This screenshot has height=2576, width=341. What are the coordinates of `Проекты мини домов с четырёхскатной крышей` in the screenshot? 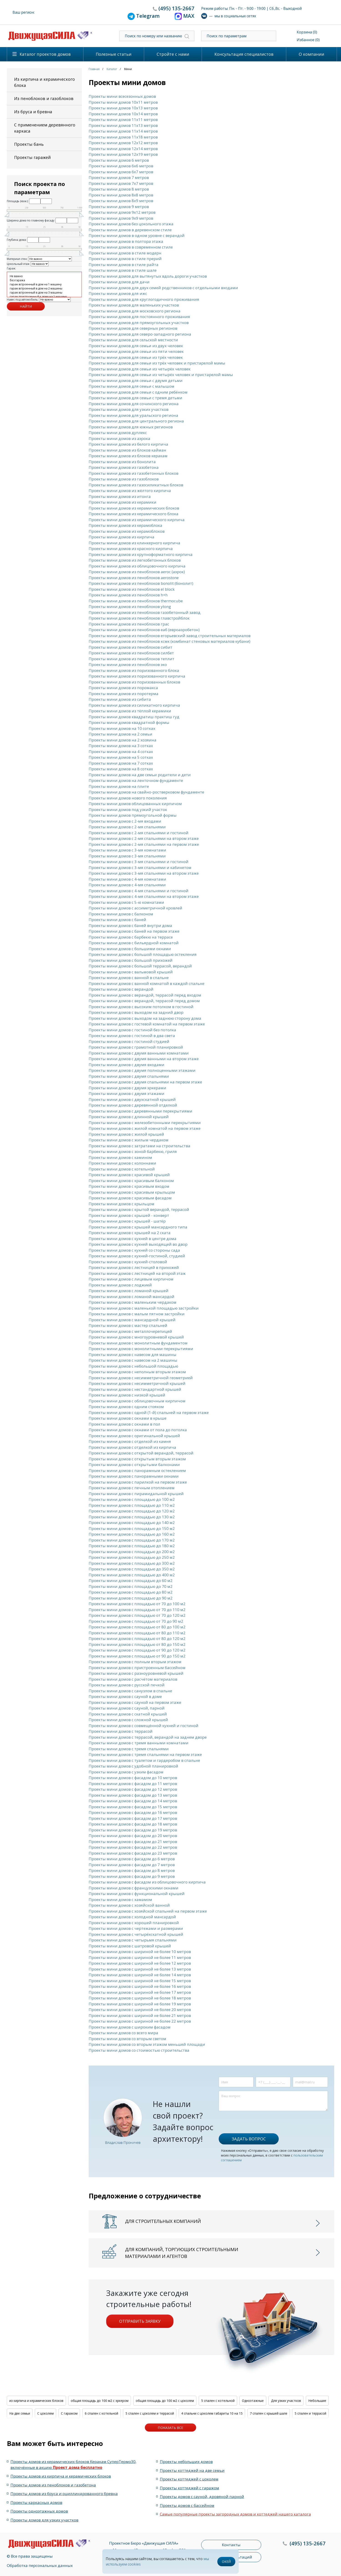 It's located at (136, 1934).